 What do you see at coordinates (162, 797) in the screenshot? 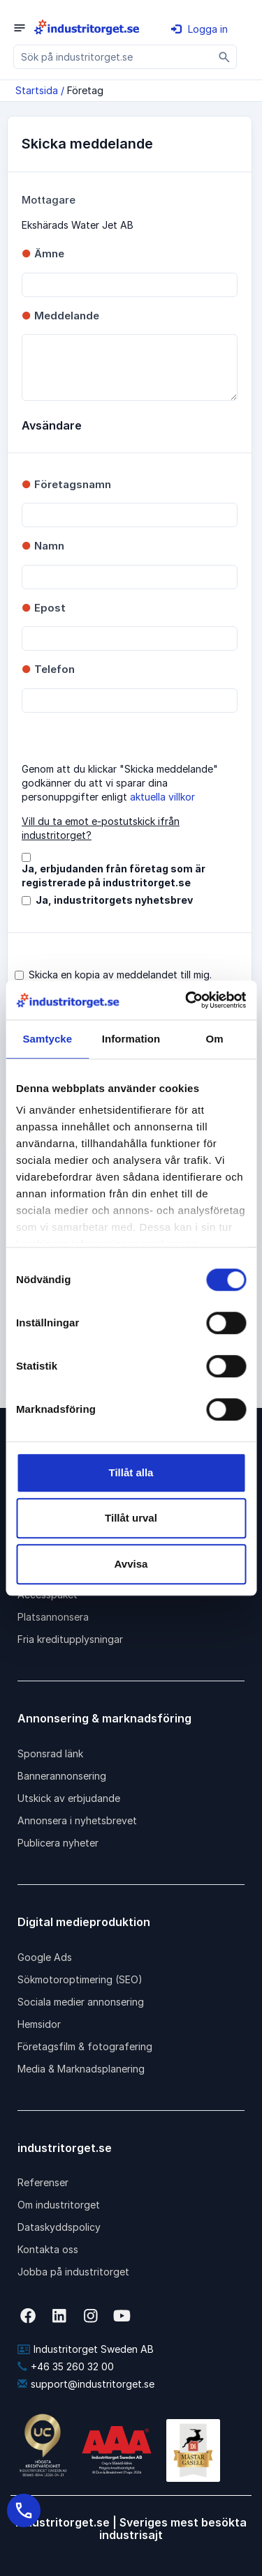
I see `aktuella villkor` at bounding box center [162, 797].